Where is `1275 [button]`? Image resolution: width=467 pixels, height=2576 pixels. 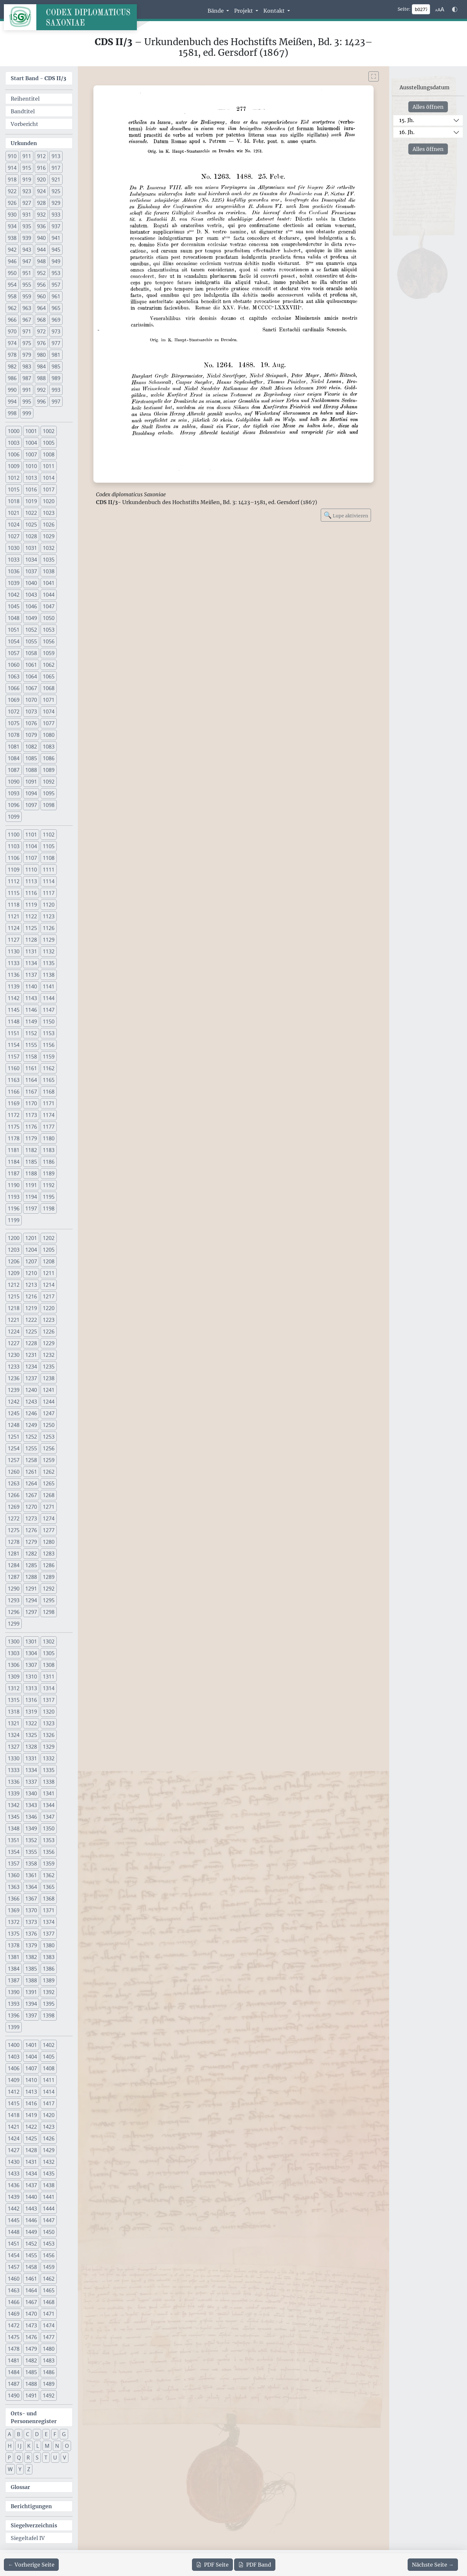 1275 [button] is located at coordinates (13, 1530).